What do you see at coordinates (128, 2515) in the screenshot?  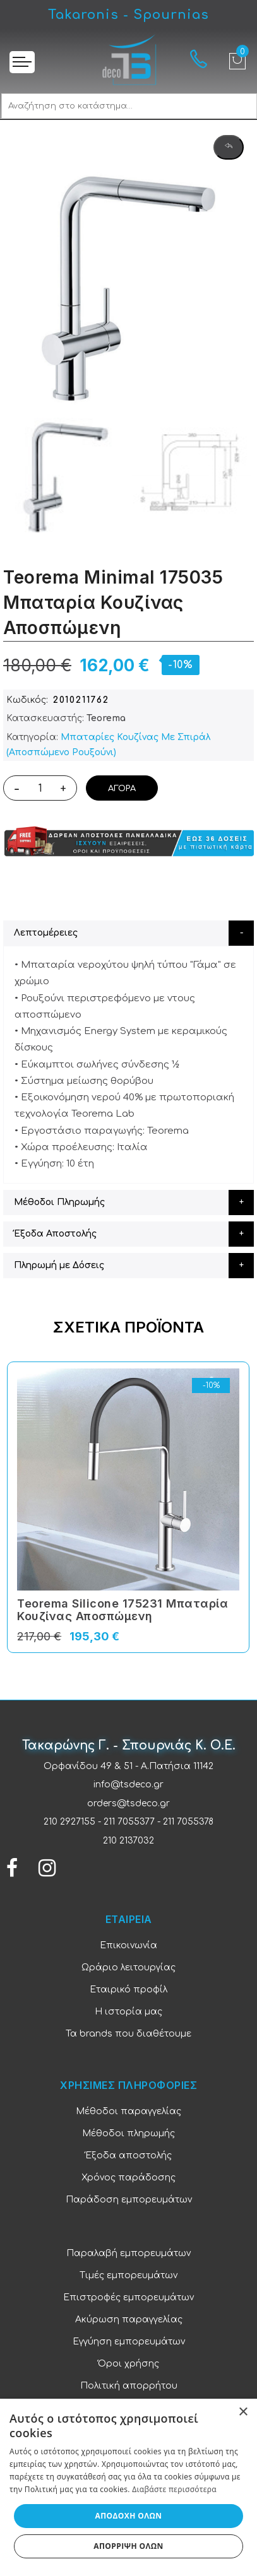 I see `Αποδοχή όλων [button]` at bounding box center [128, 2515].